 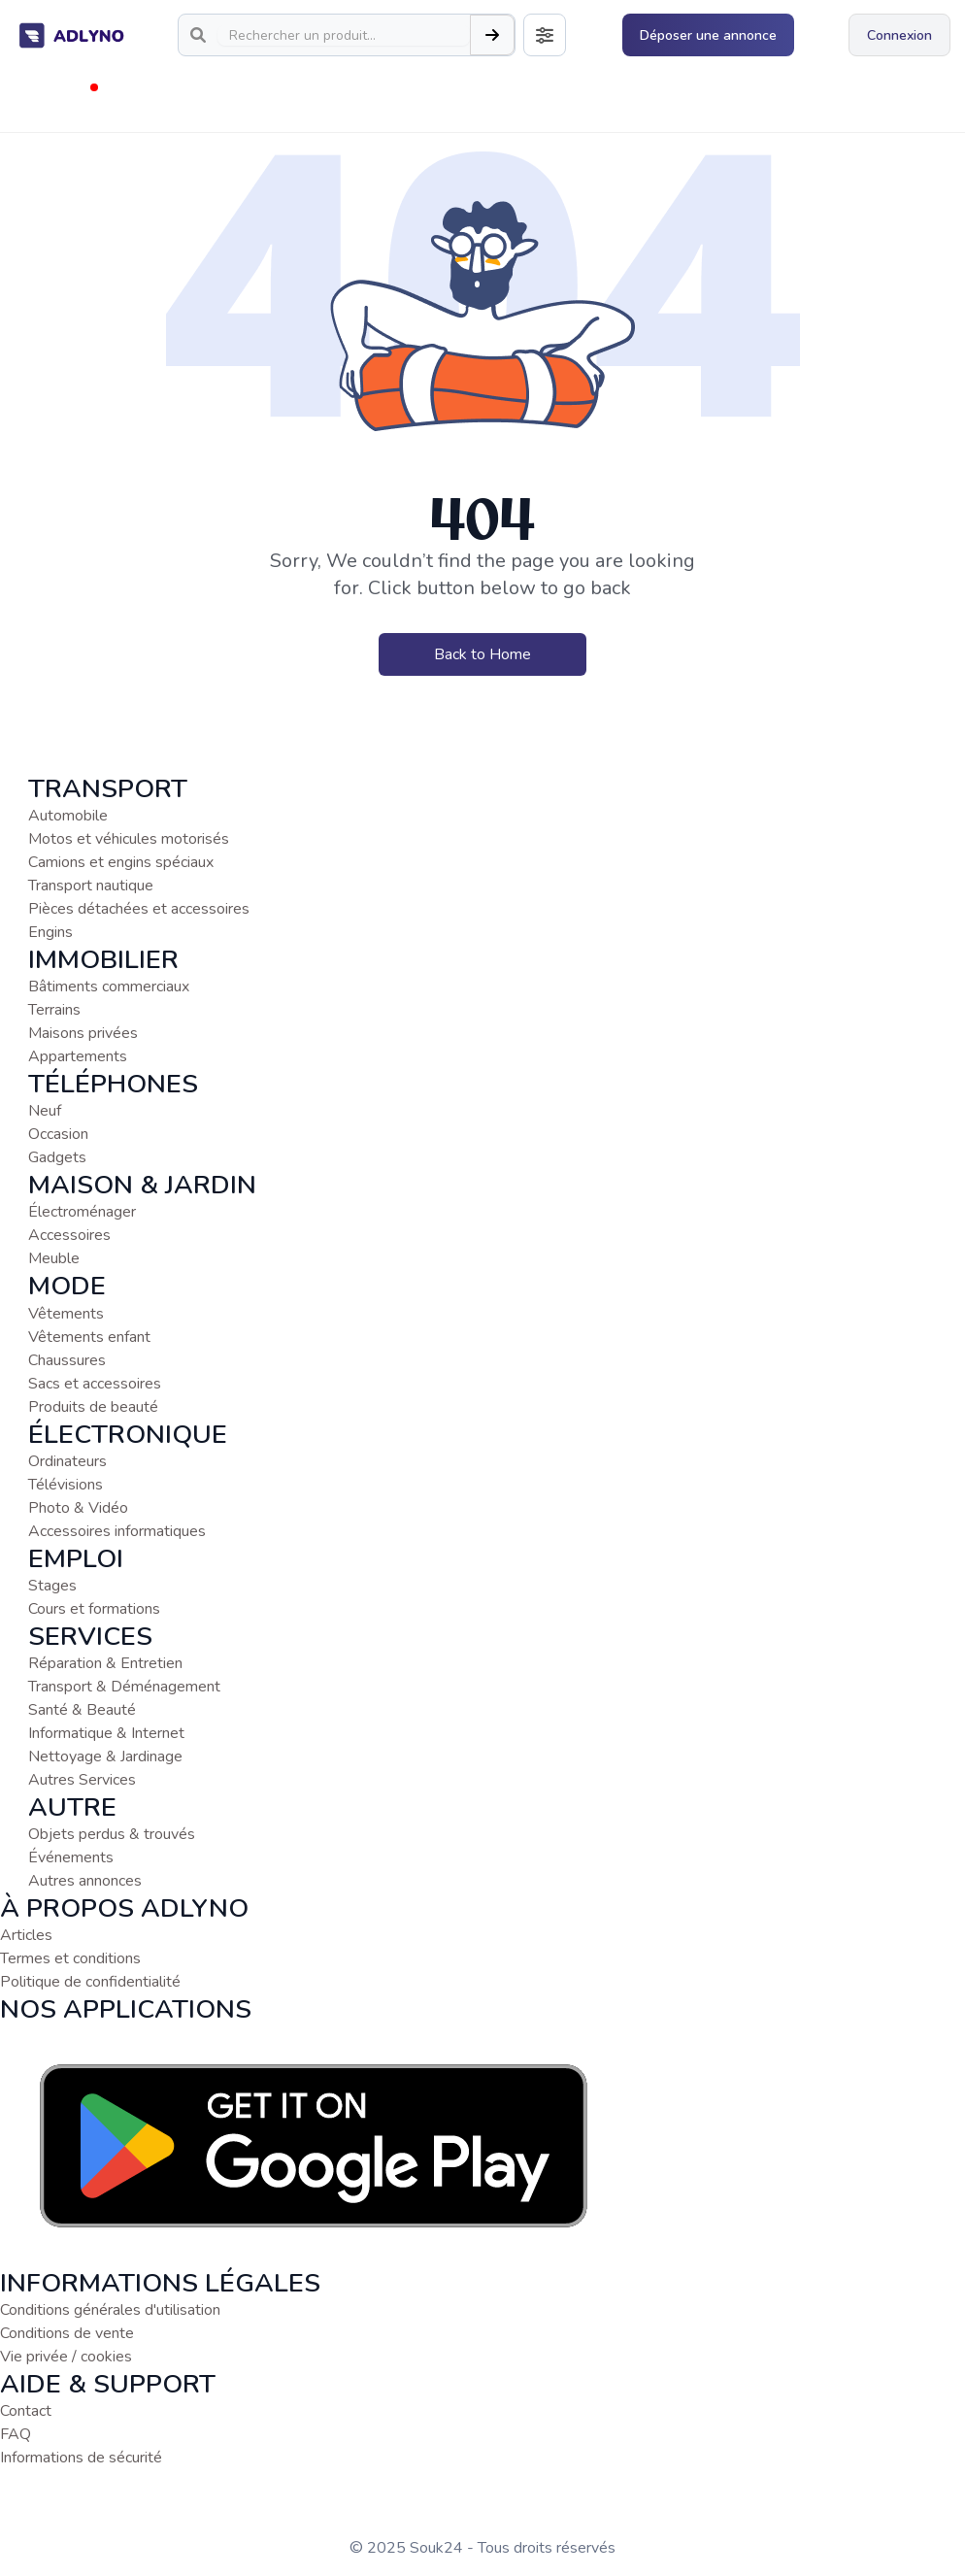 What do you see at coordinates (482, 654) in the screenshot?
I see `Back to Home` at bounding box center [482, 654].